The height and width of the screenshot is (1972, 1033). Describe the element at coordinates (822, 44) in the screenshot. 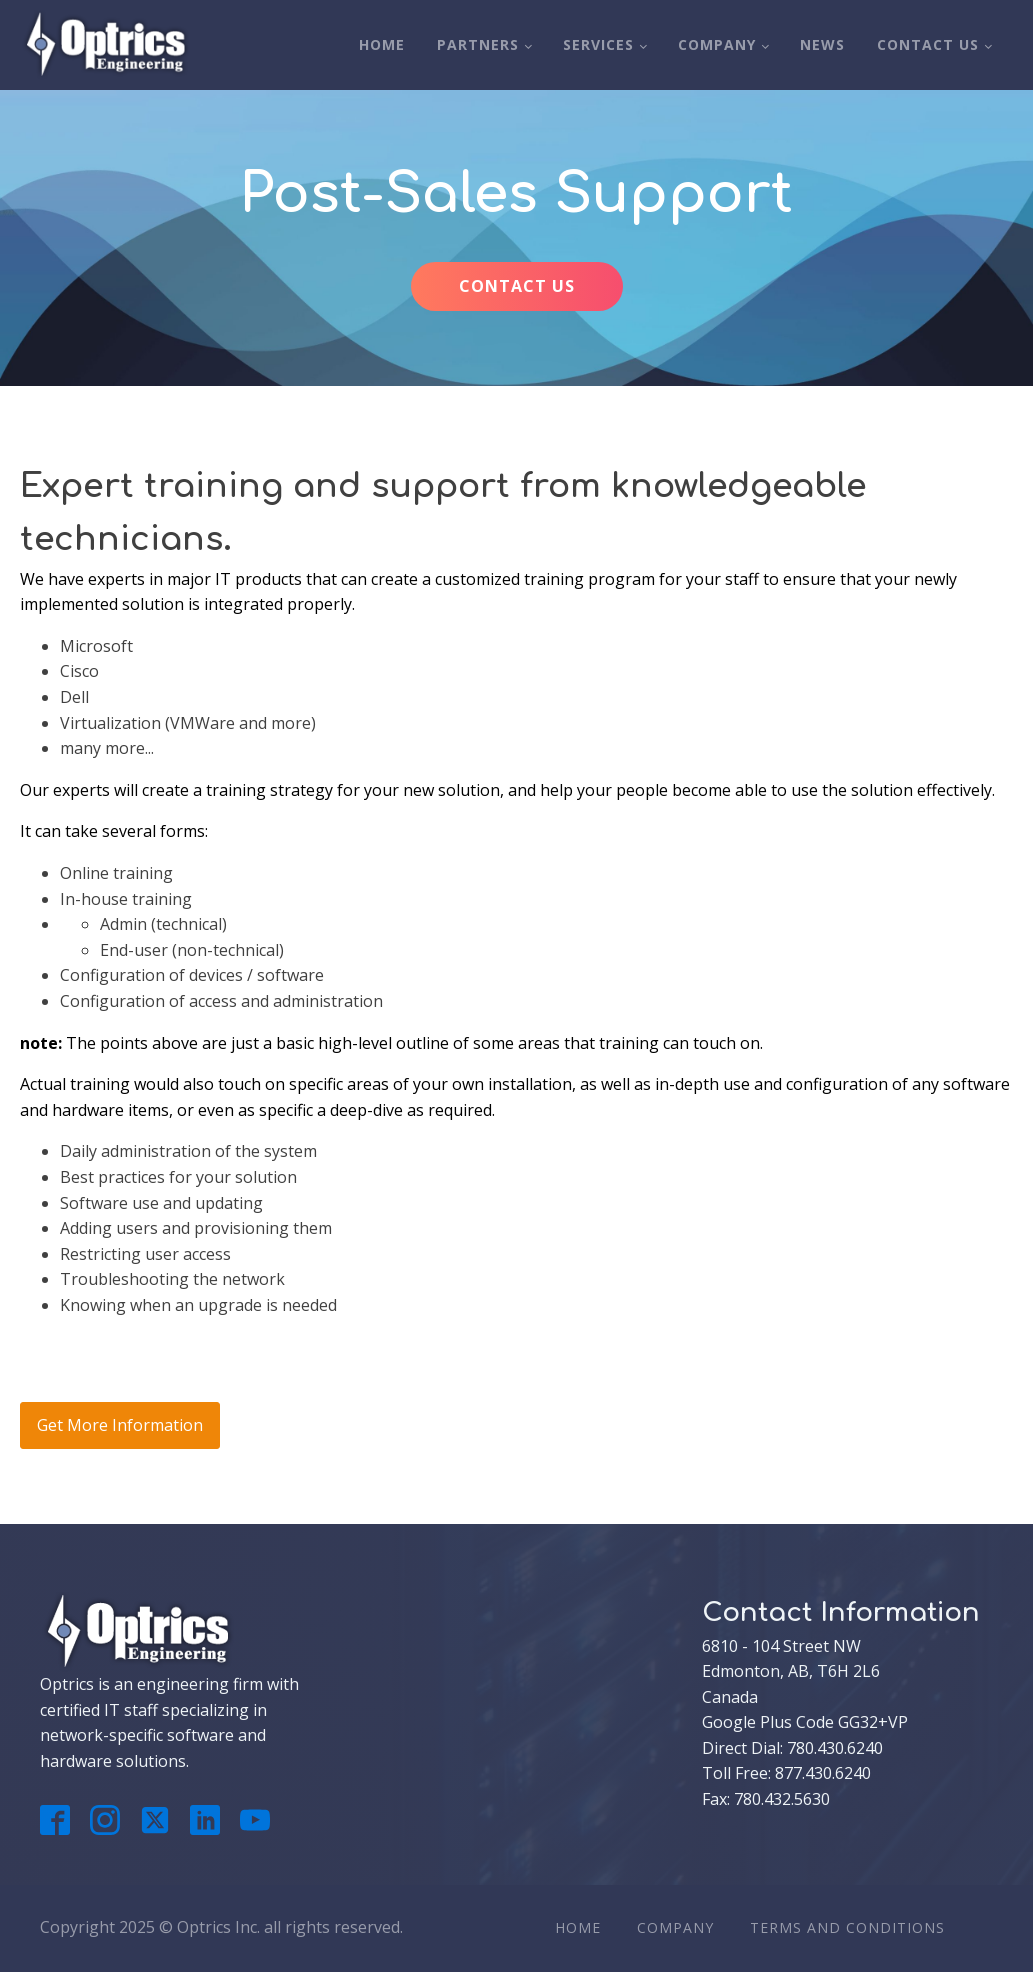

I see `News` at that location.